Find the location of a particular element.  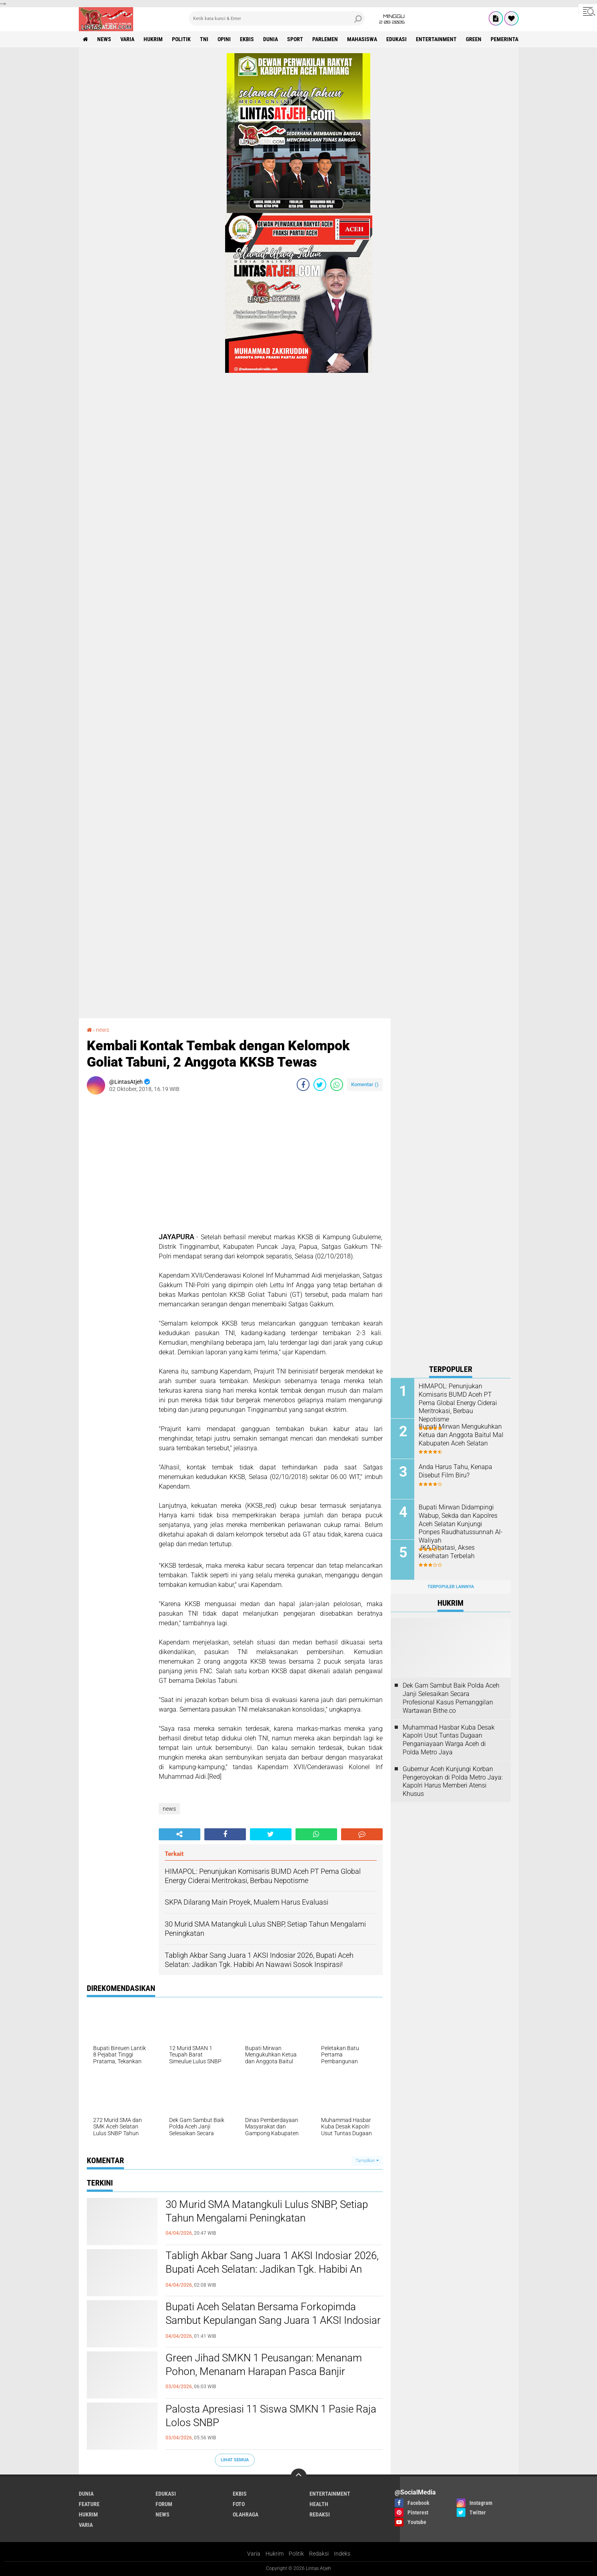

Dek Gam Sambut Baik Polda Aceh Janji Selesaikan Secara Profesional Kasus Pemanggilan Wartawan Bithe.co is located at coordinates (451, 1698).